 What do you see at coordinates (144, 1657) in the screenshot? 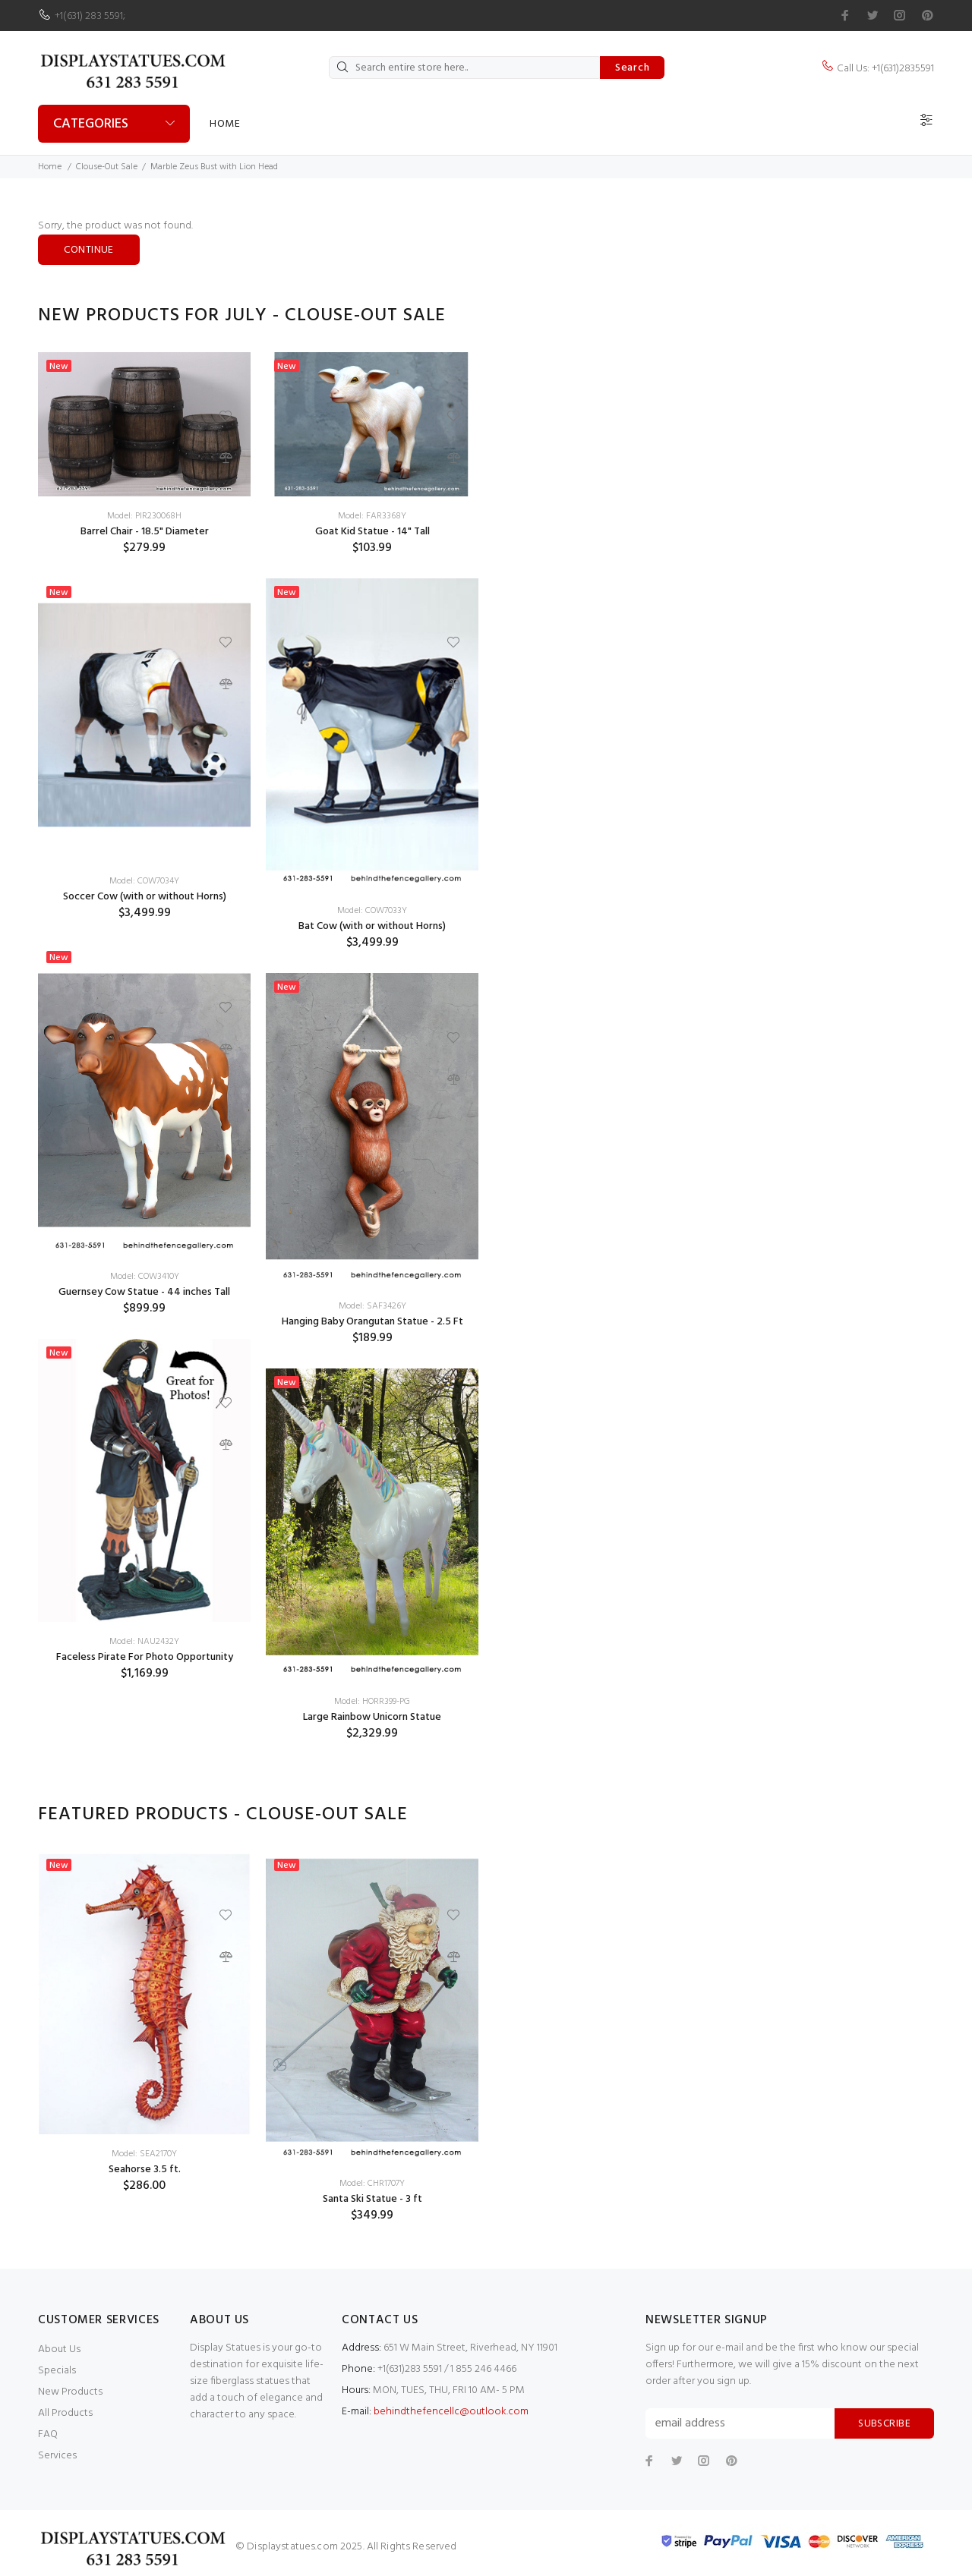
I see `Faceless Pirate For Photo Opportunity` at bounding box center [144, 1657].